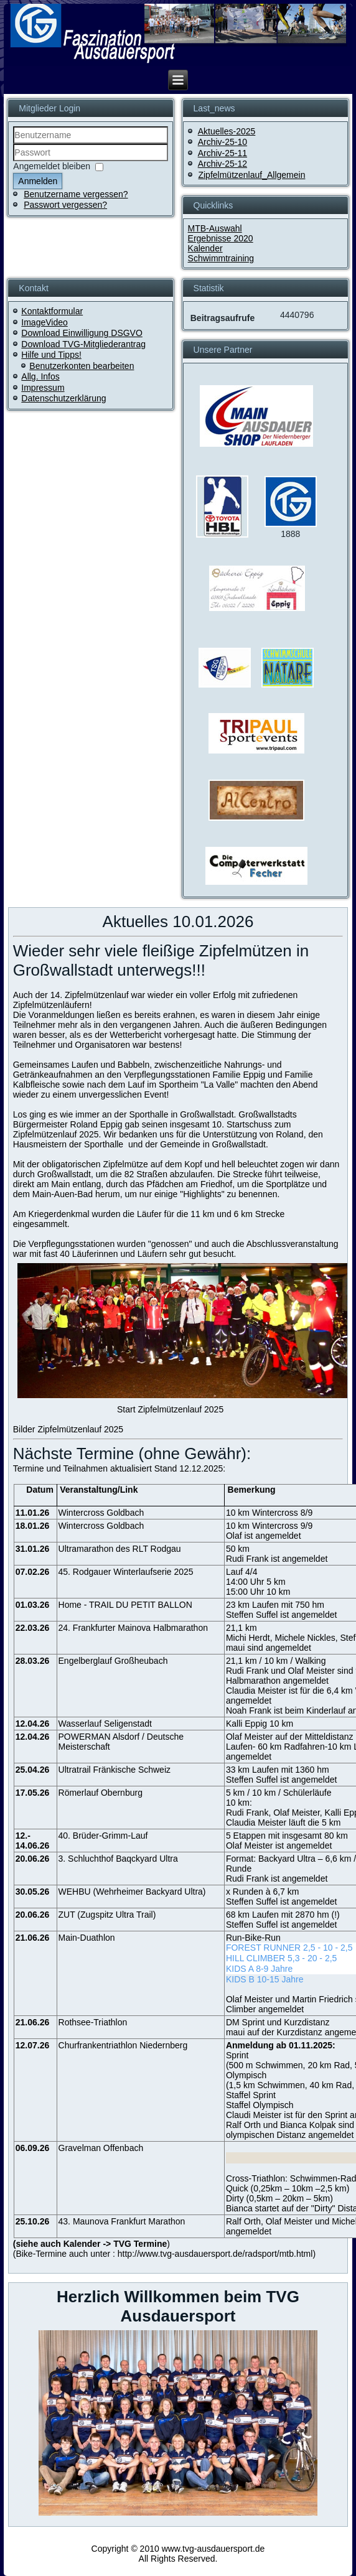 This screenshot has width=356, height=2576. I want to click on Anmelden, so click(37, 181).